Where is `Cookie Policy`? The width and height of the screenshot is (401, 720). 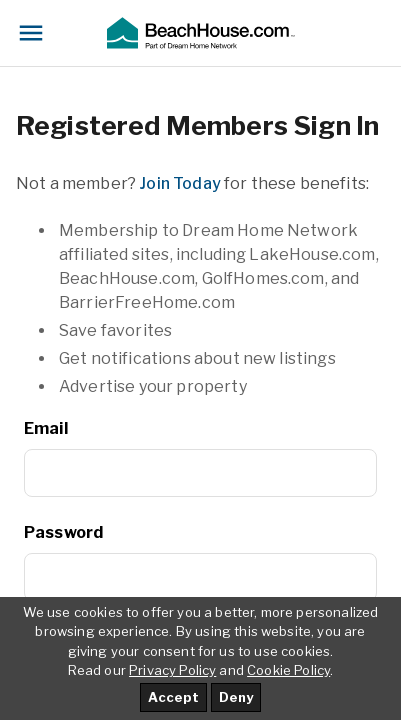 Cookie Policy is located at coordinates (288, 670).